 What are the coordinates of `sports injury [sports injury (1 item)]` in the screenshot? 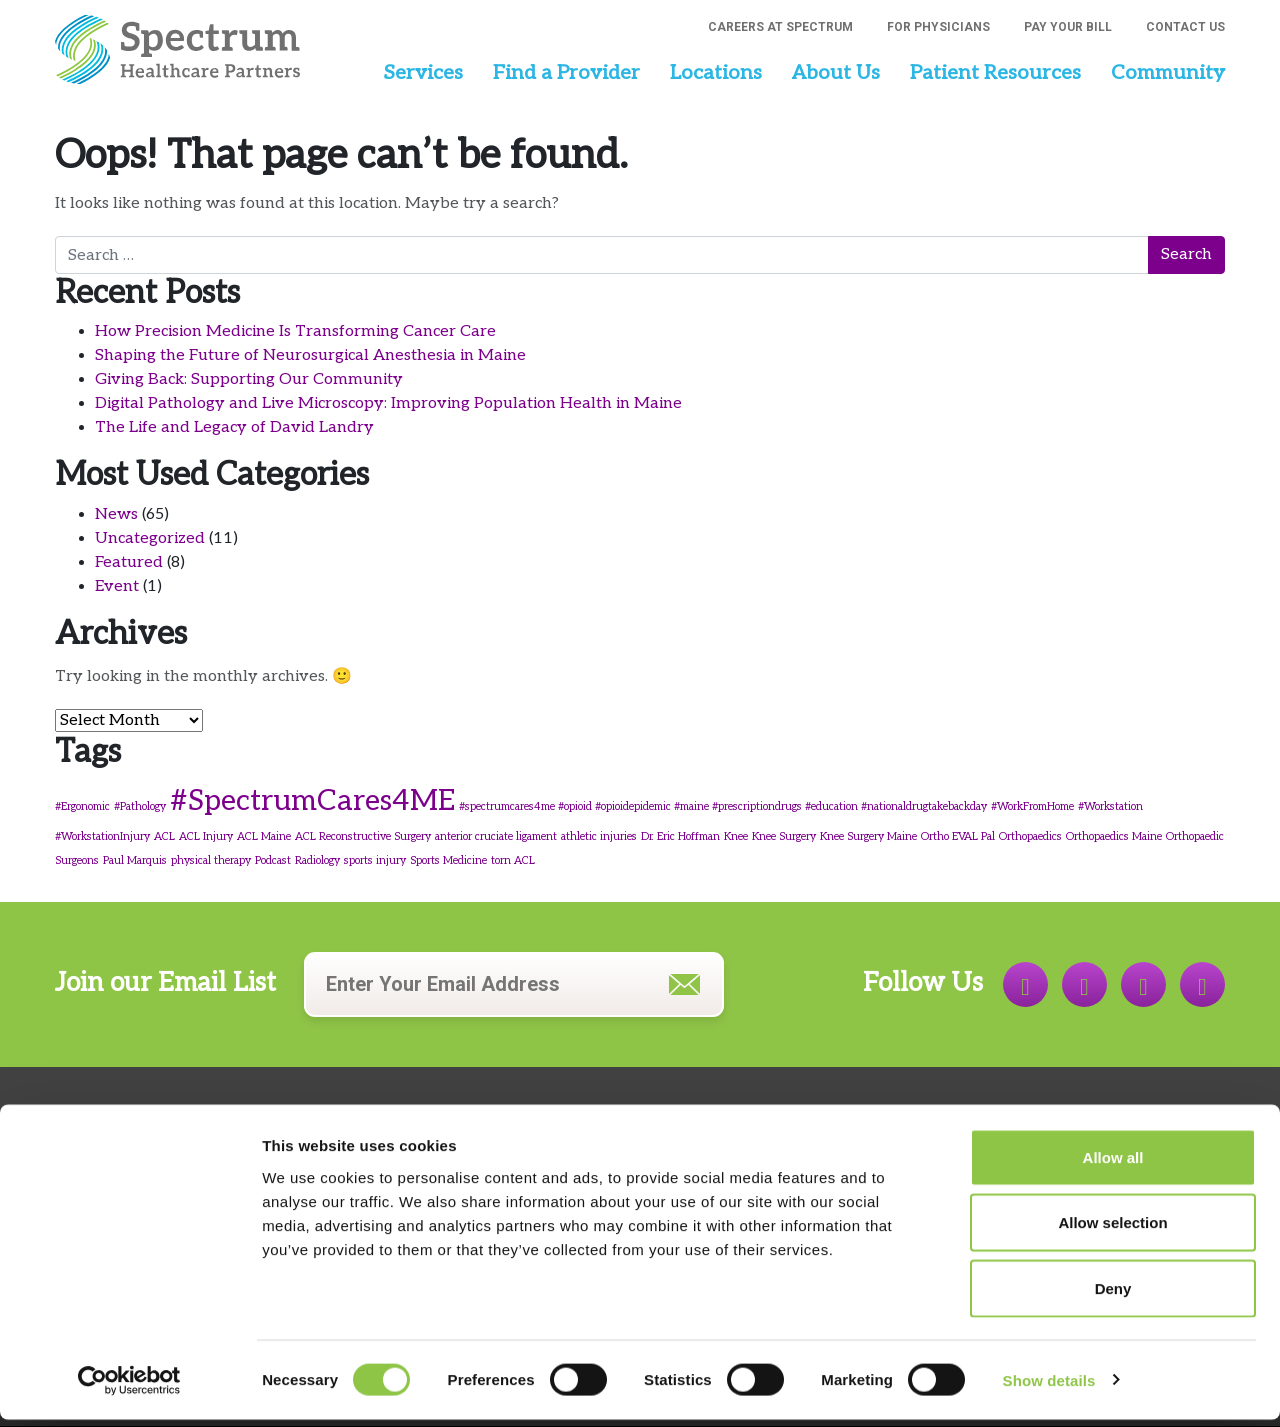 It's located at (375, 860).